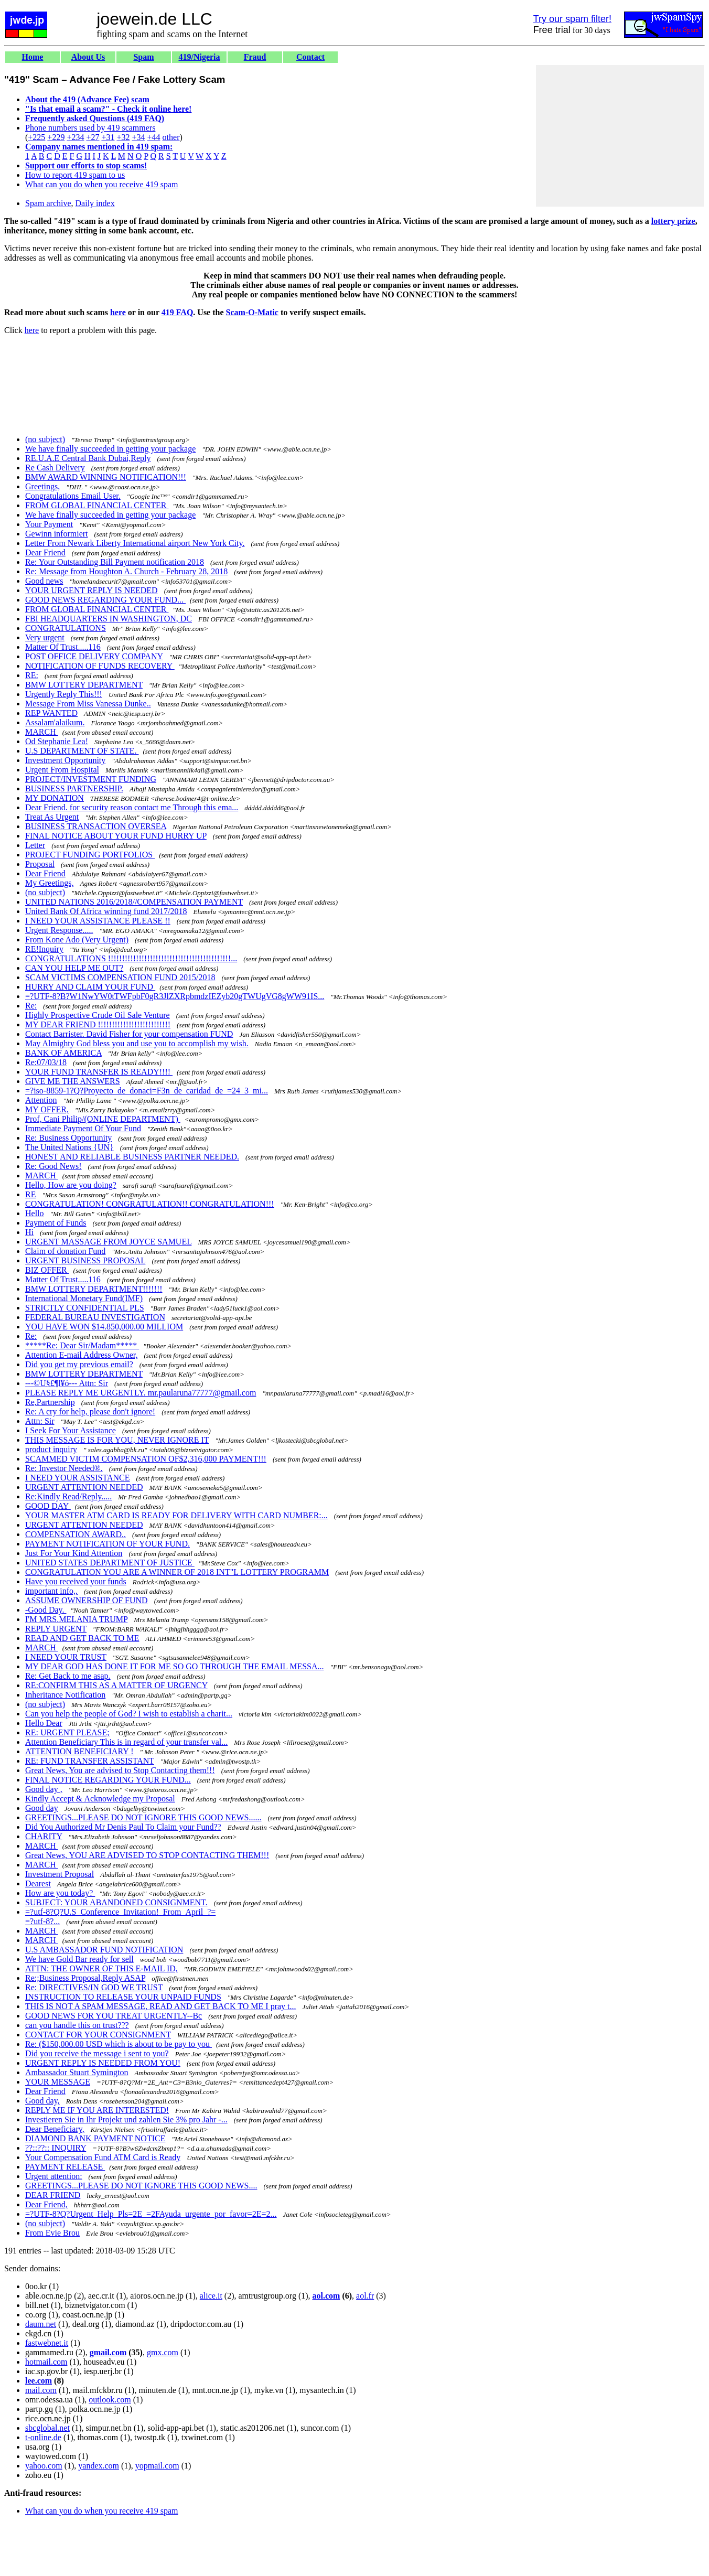 This screenshot has height=2576, width=709. Describe the element at coordinates (81, 750) in the screenshot. I see `U.S DEPARTMENT OF STATE.` at that location.